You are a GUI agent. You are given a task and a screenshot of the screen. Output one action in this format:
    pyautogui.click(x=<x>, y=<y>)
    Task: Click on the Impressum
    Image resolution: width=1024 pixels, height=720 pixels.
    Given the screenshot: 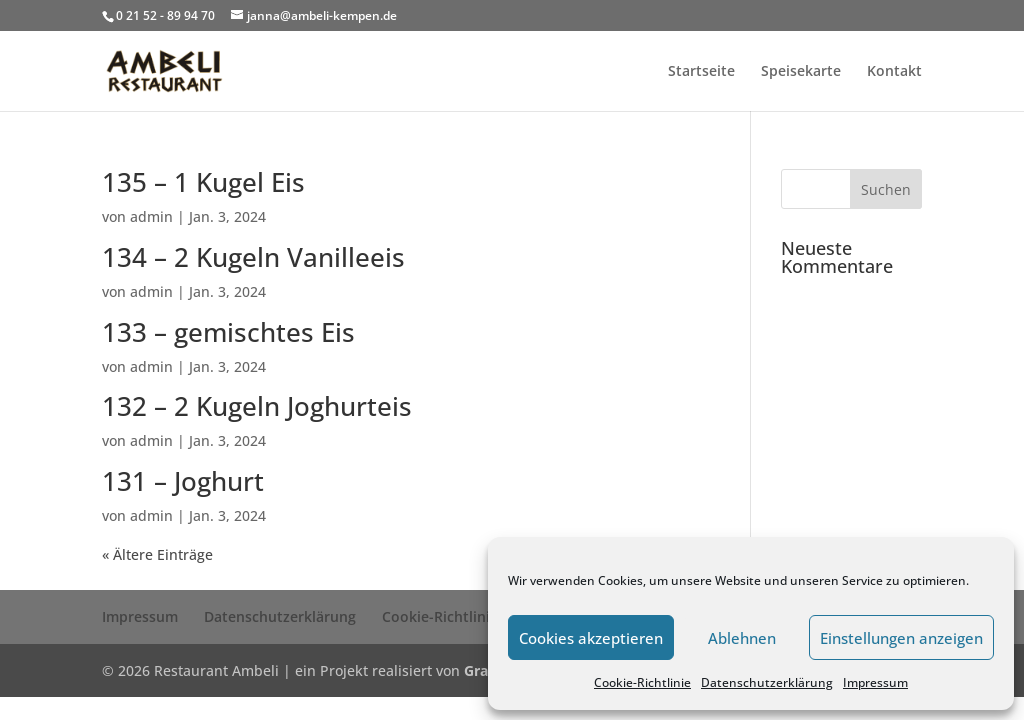 What is the action you would take?
    pyautogui.click(x=875, y=682)
    